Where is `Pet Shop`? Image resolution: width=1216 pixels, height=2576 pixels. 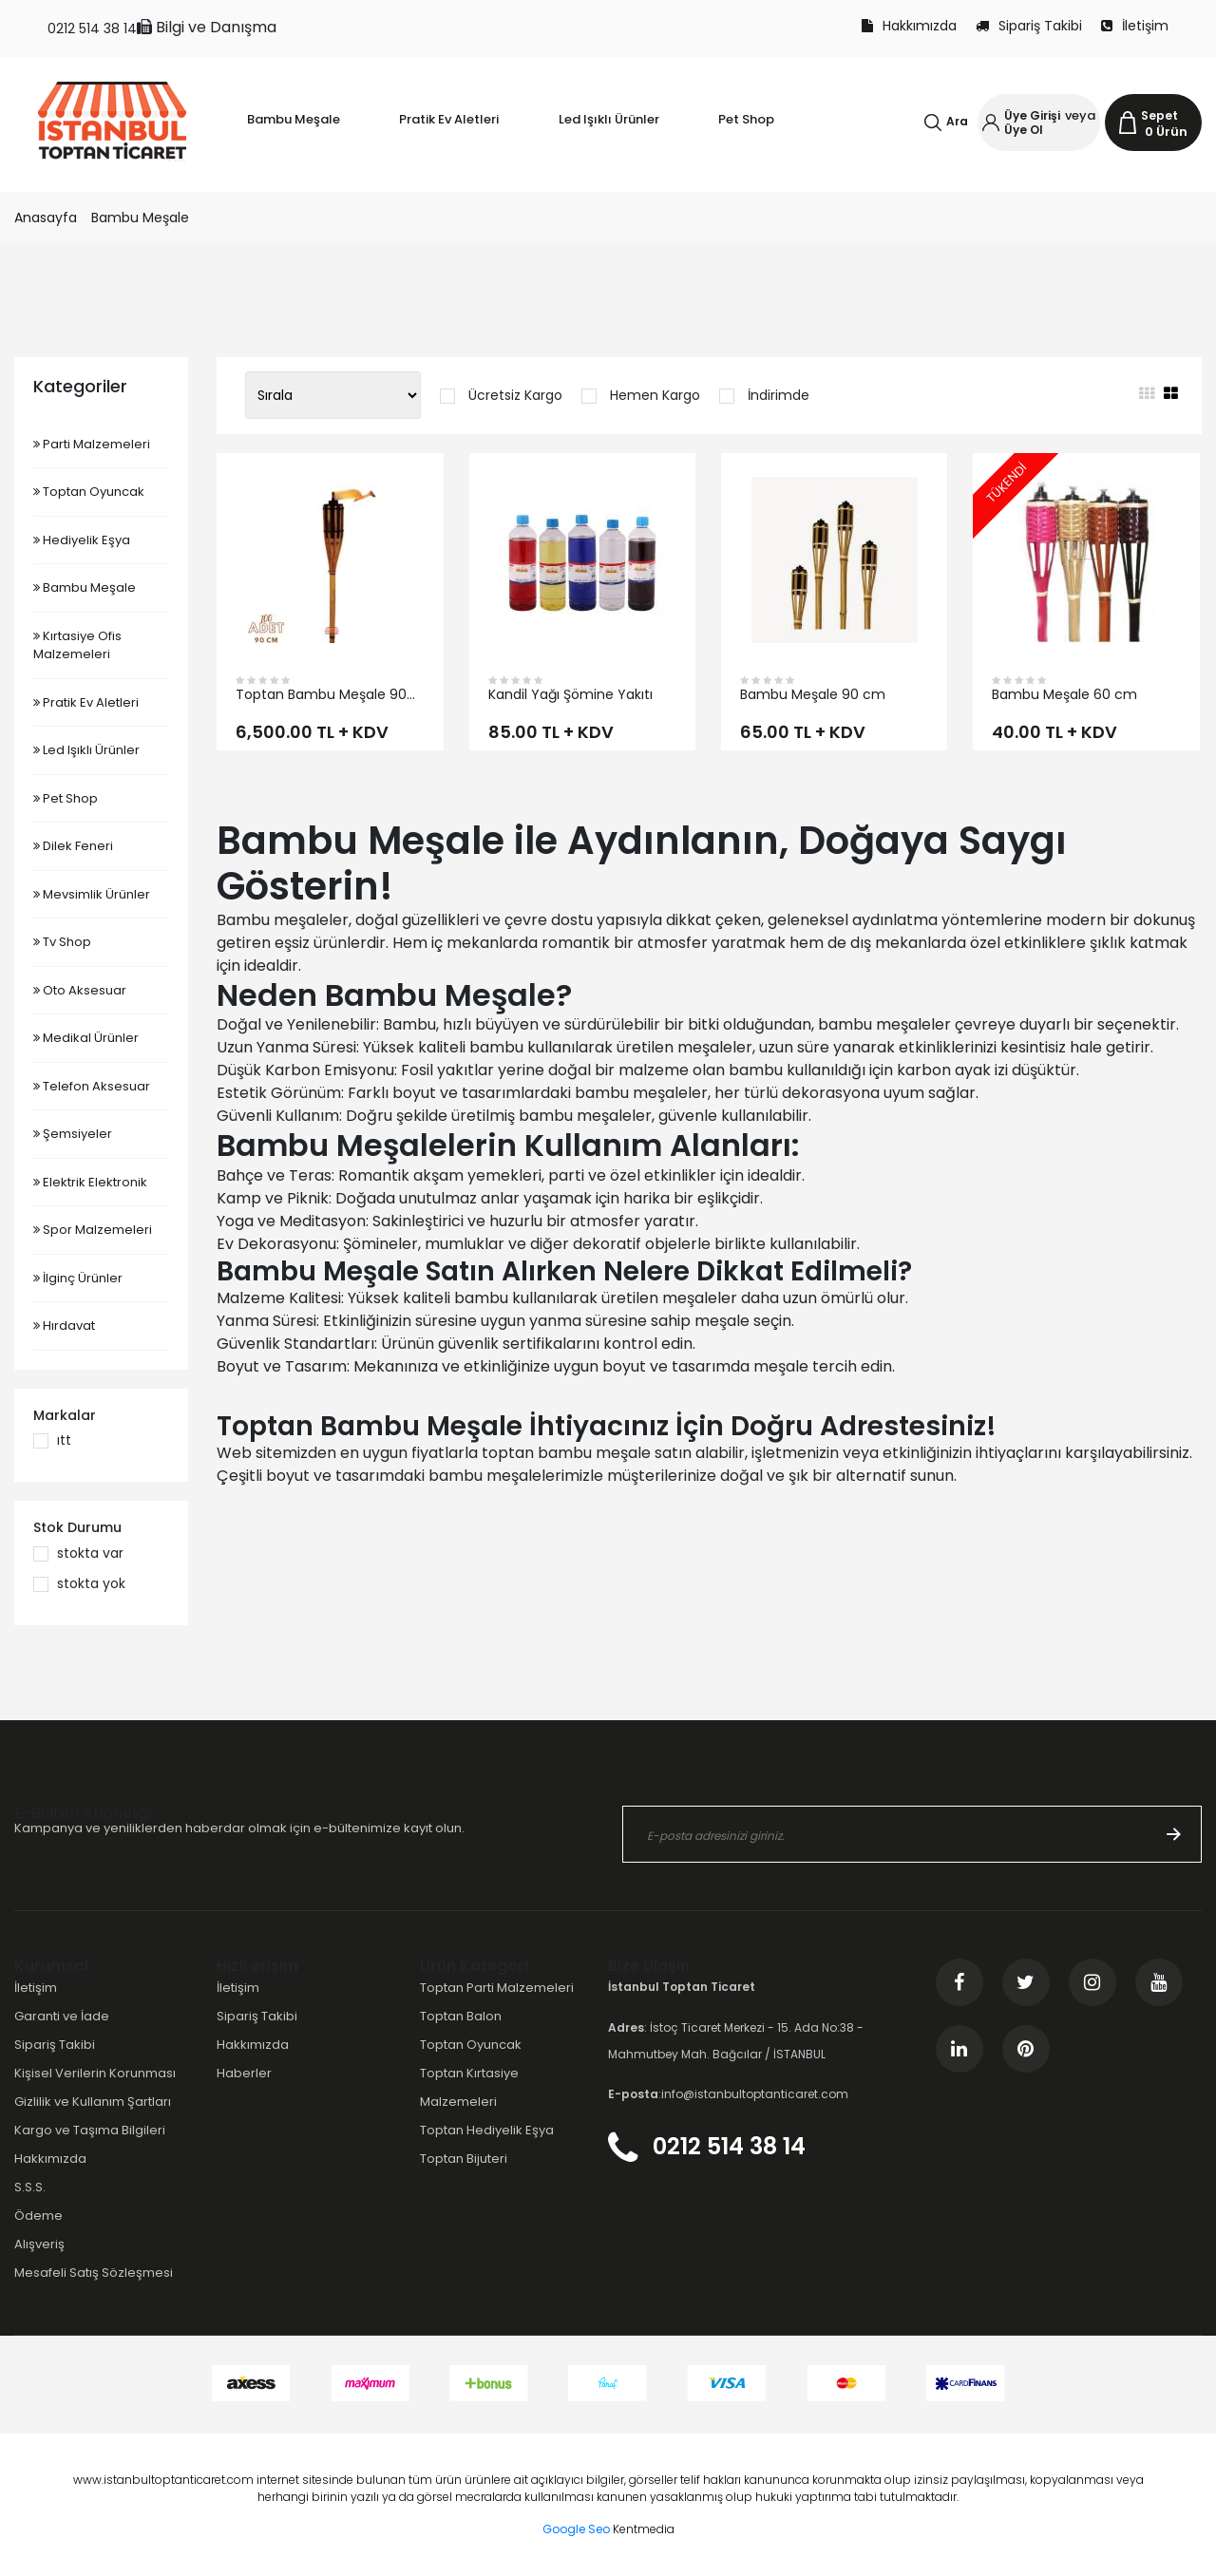
Pet Shop is located at coordinates (65, 798).